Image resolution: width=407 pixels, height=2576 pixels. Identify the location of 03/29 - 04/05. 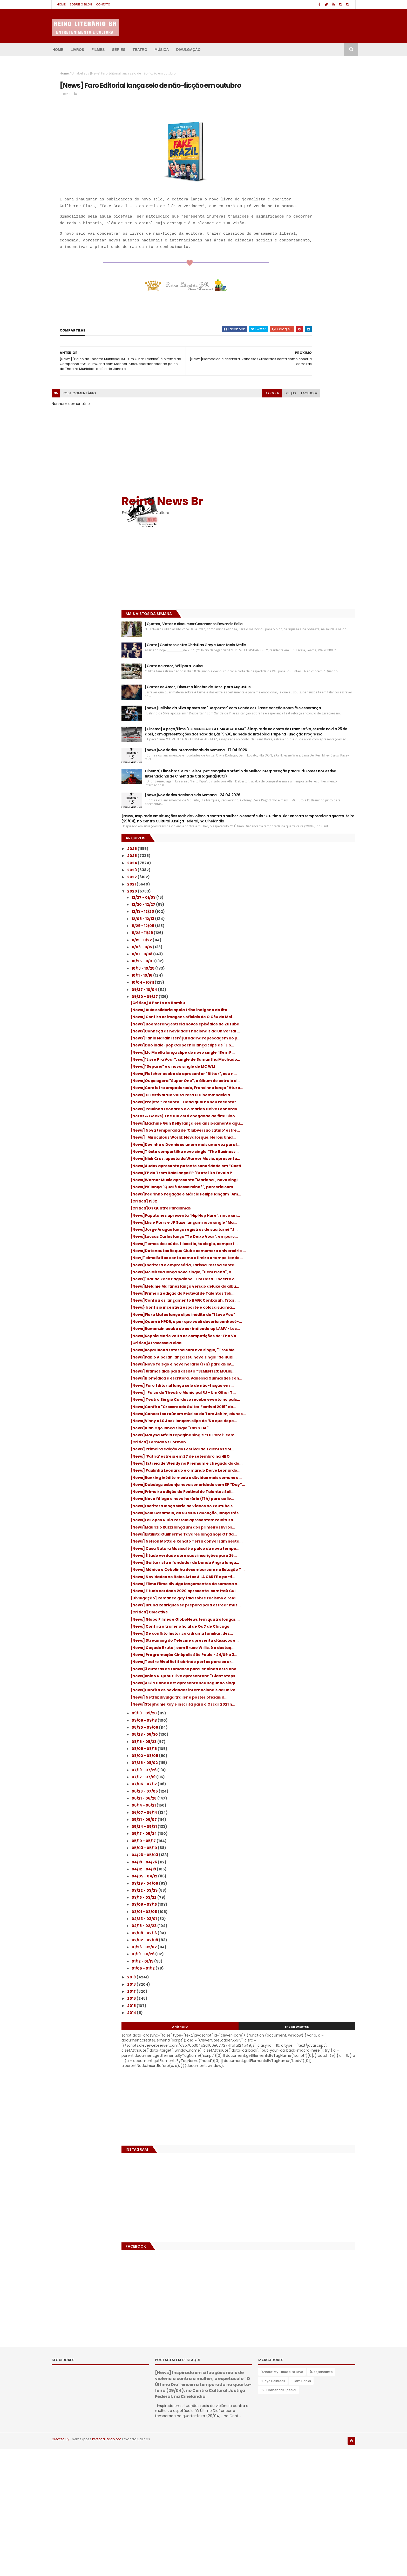
(285, 1967).